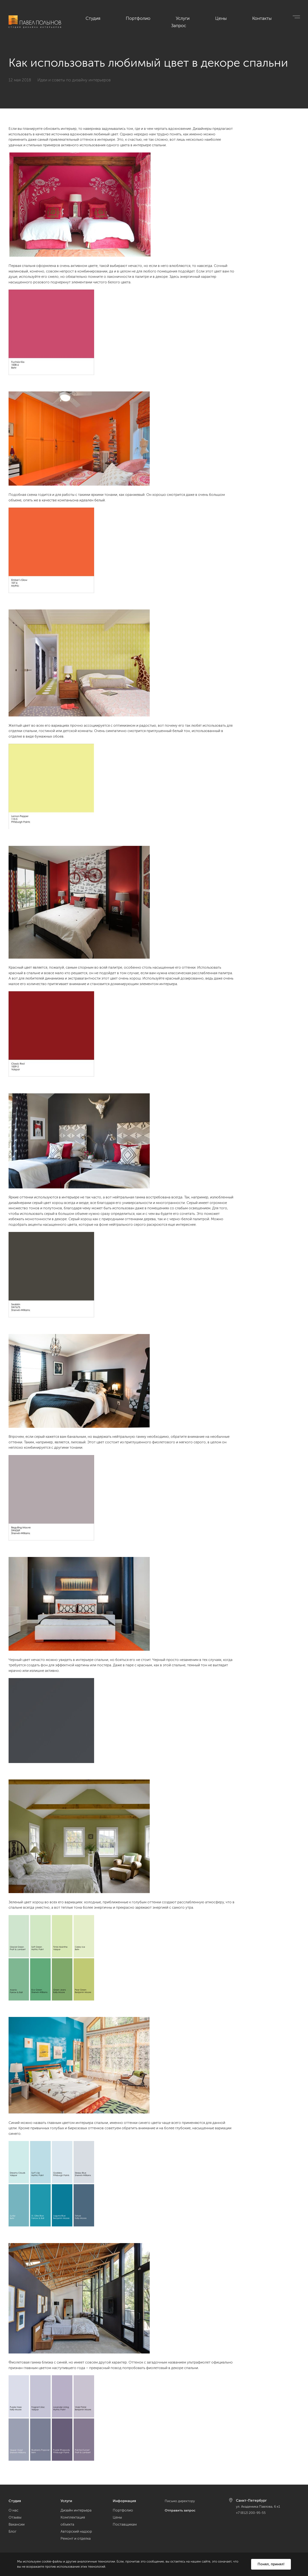 This screenshot has width=308, height=2576. I want to click on Авторский надзор, so click(76, 2531).